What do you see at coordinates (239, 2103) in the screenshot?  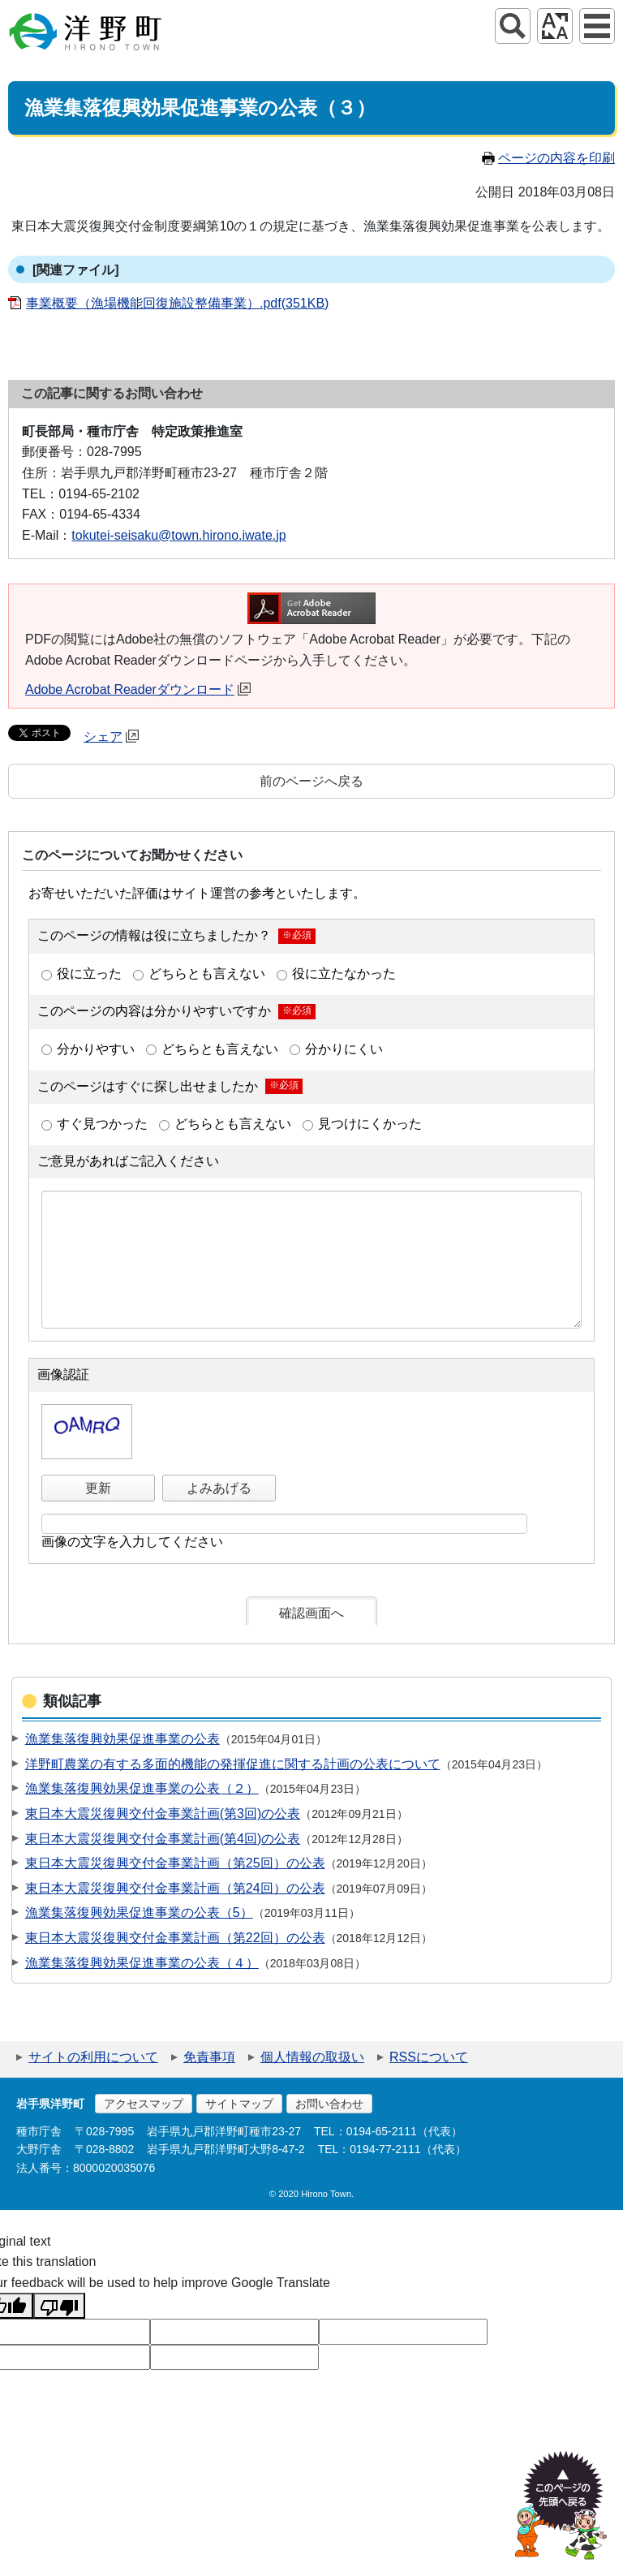 I see `サイトマップ` at bounding box center [239, 2103].